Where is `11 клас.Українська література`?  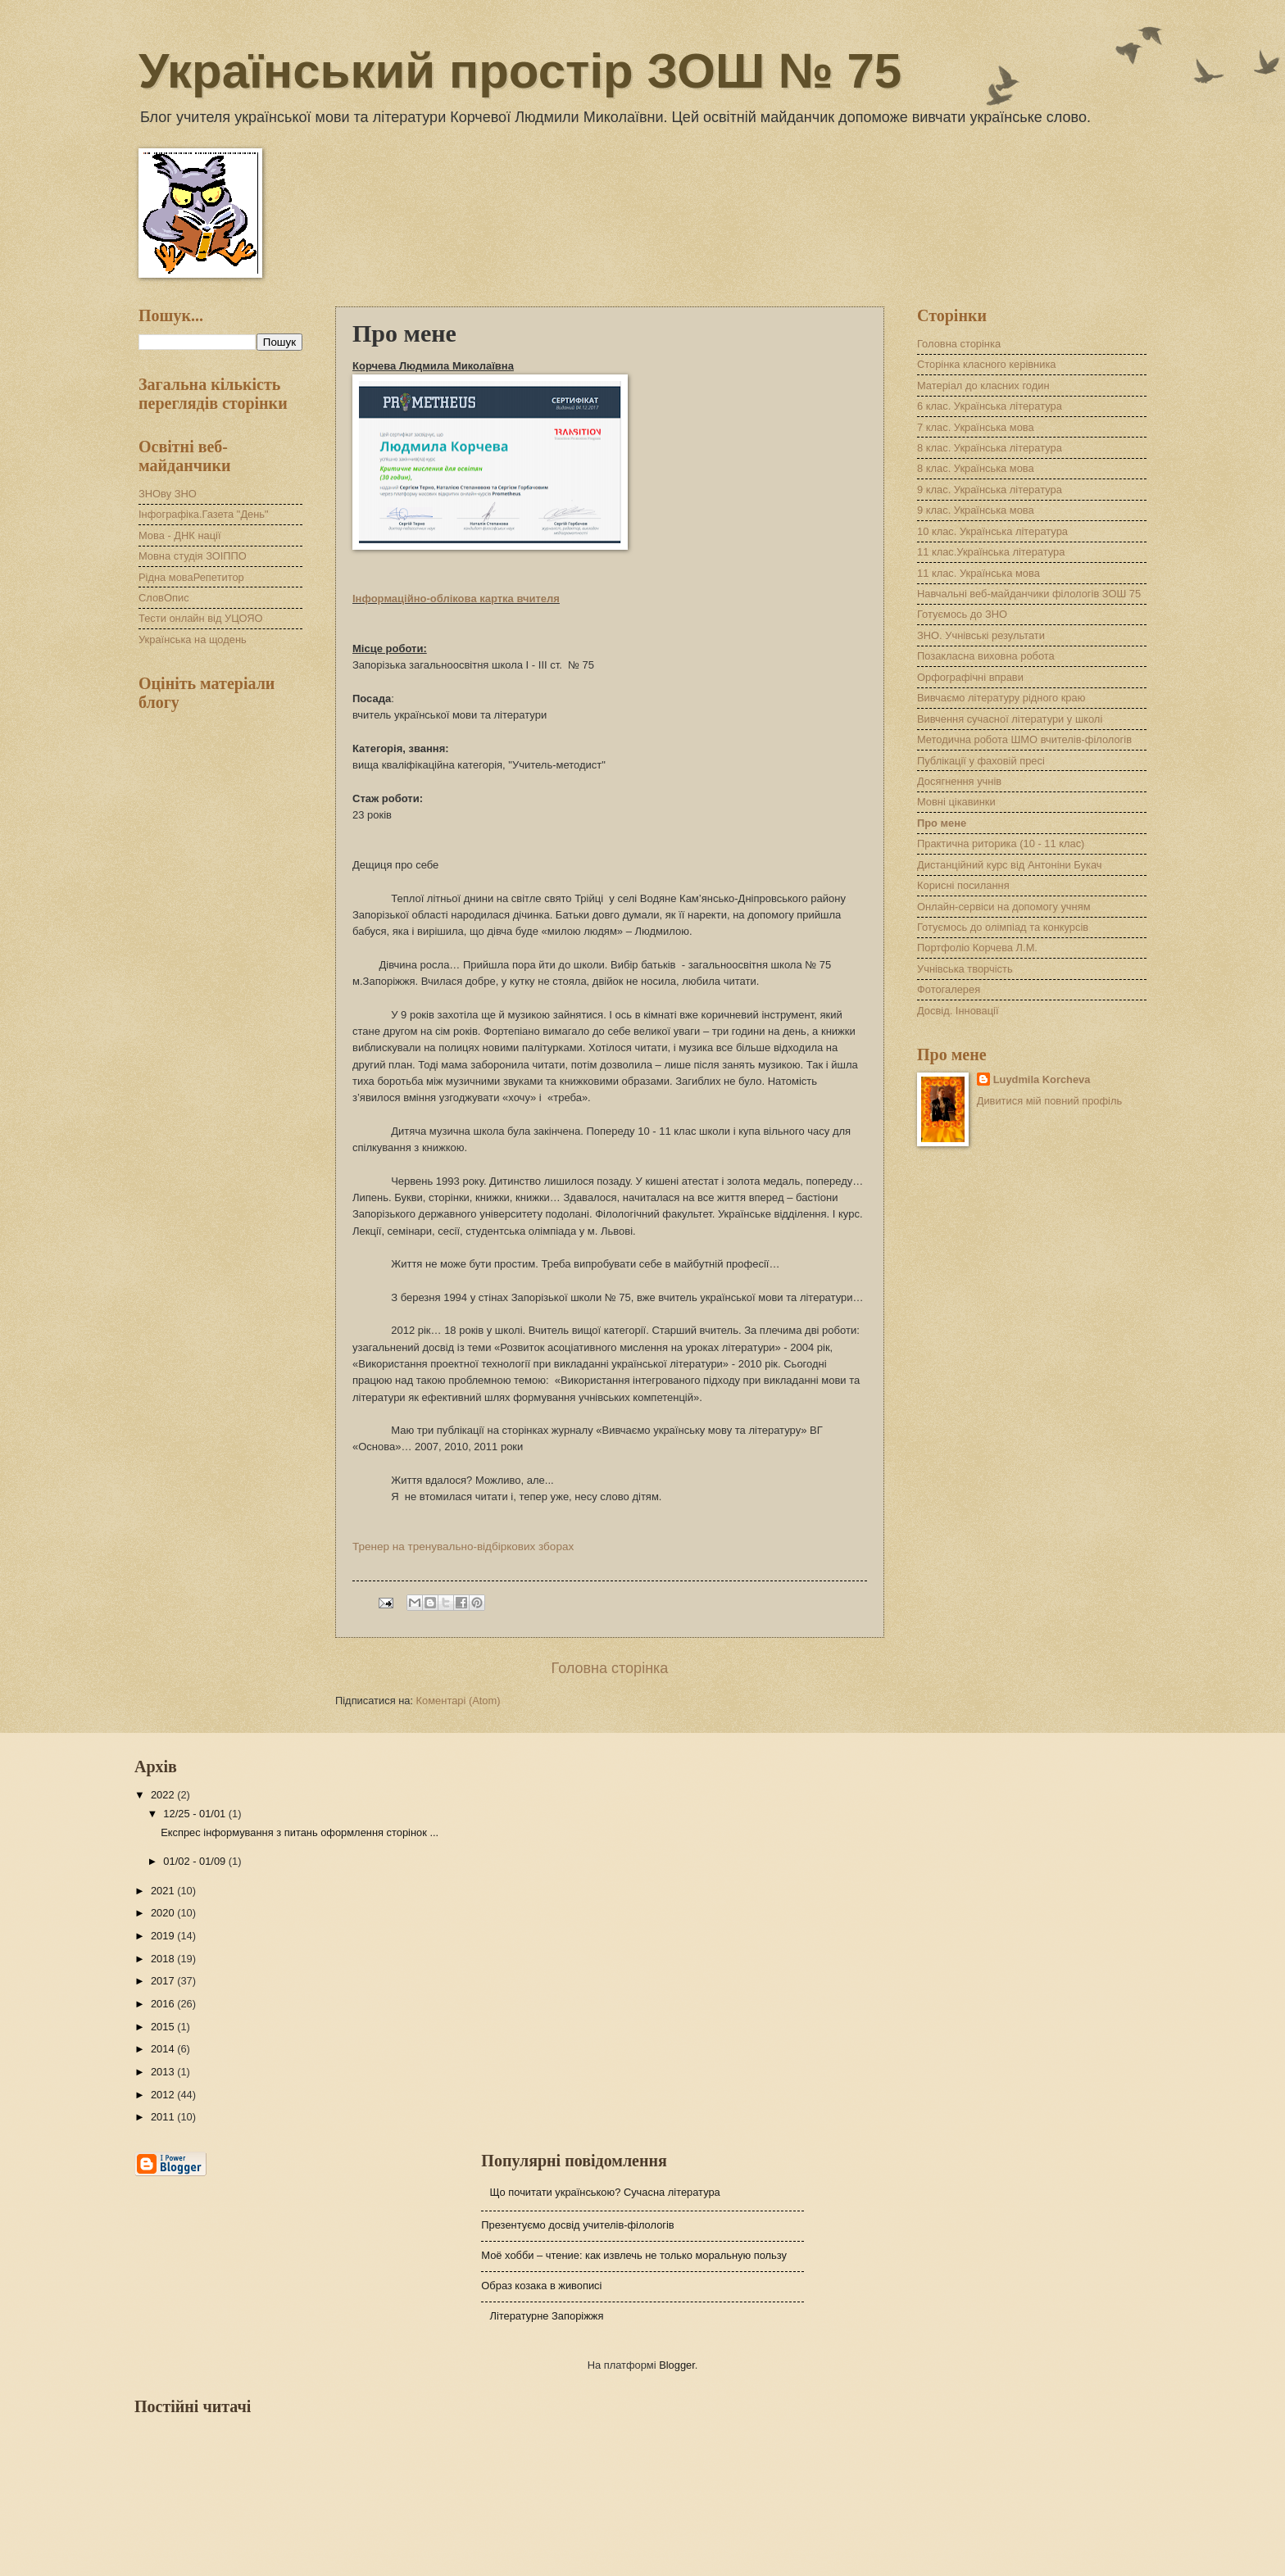 11 клас.Українська література is located at coordinates (991, 552).